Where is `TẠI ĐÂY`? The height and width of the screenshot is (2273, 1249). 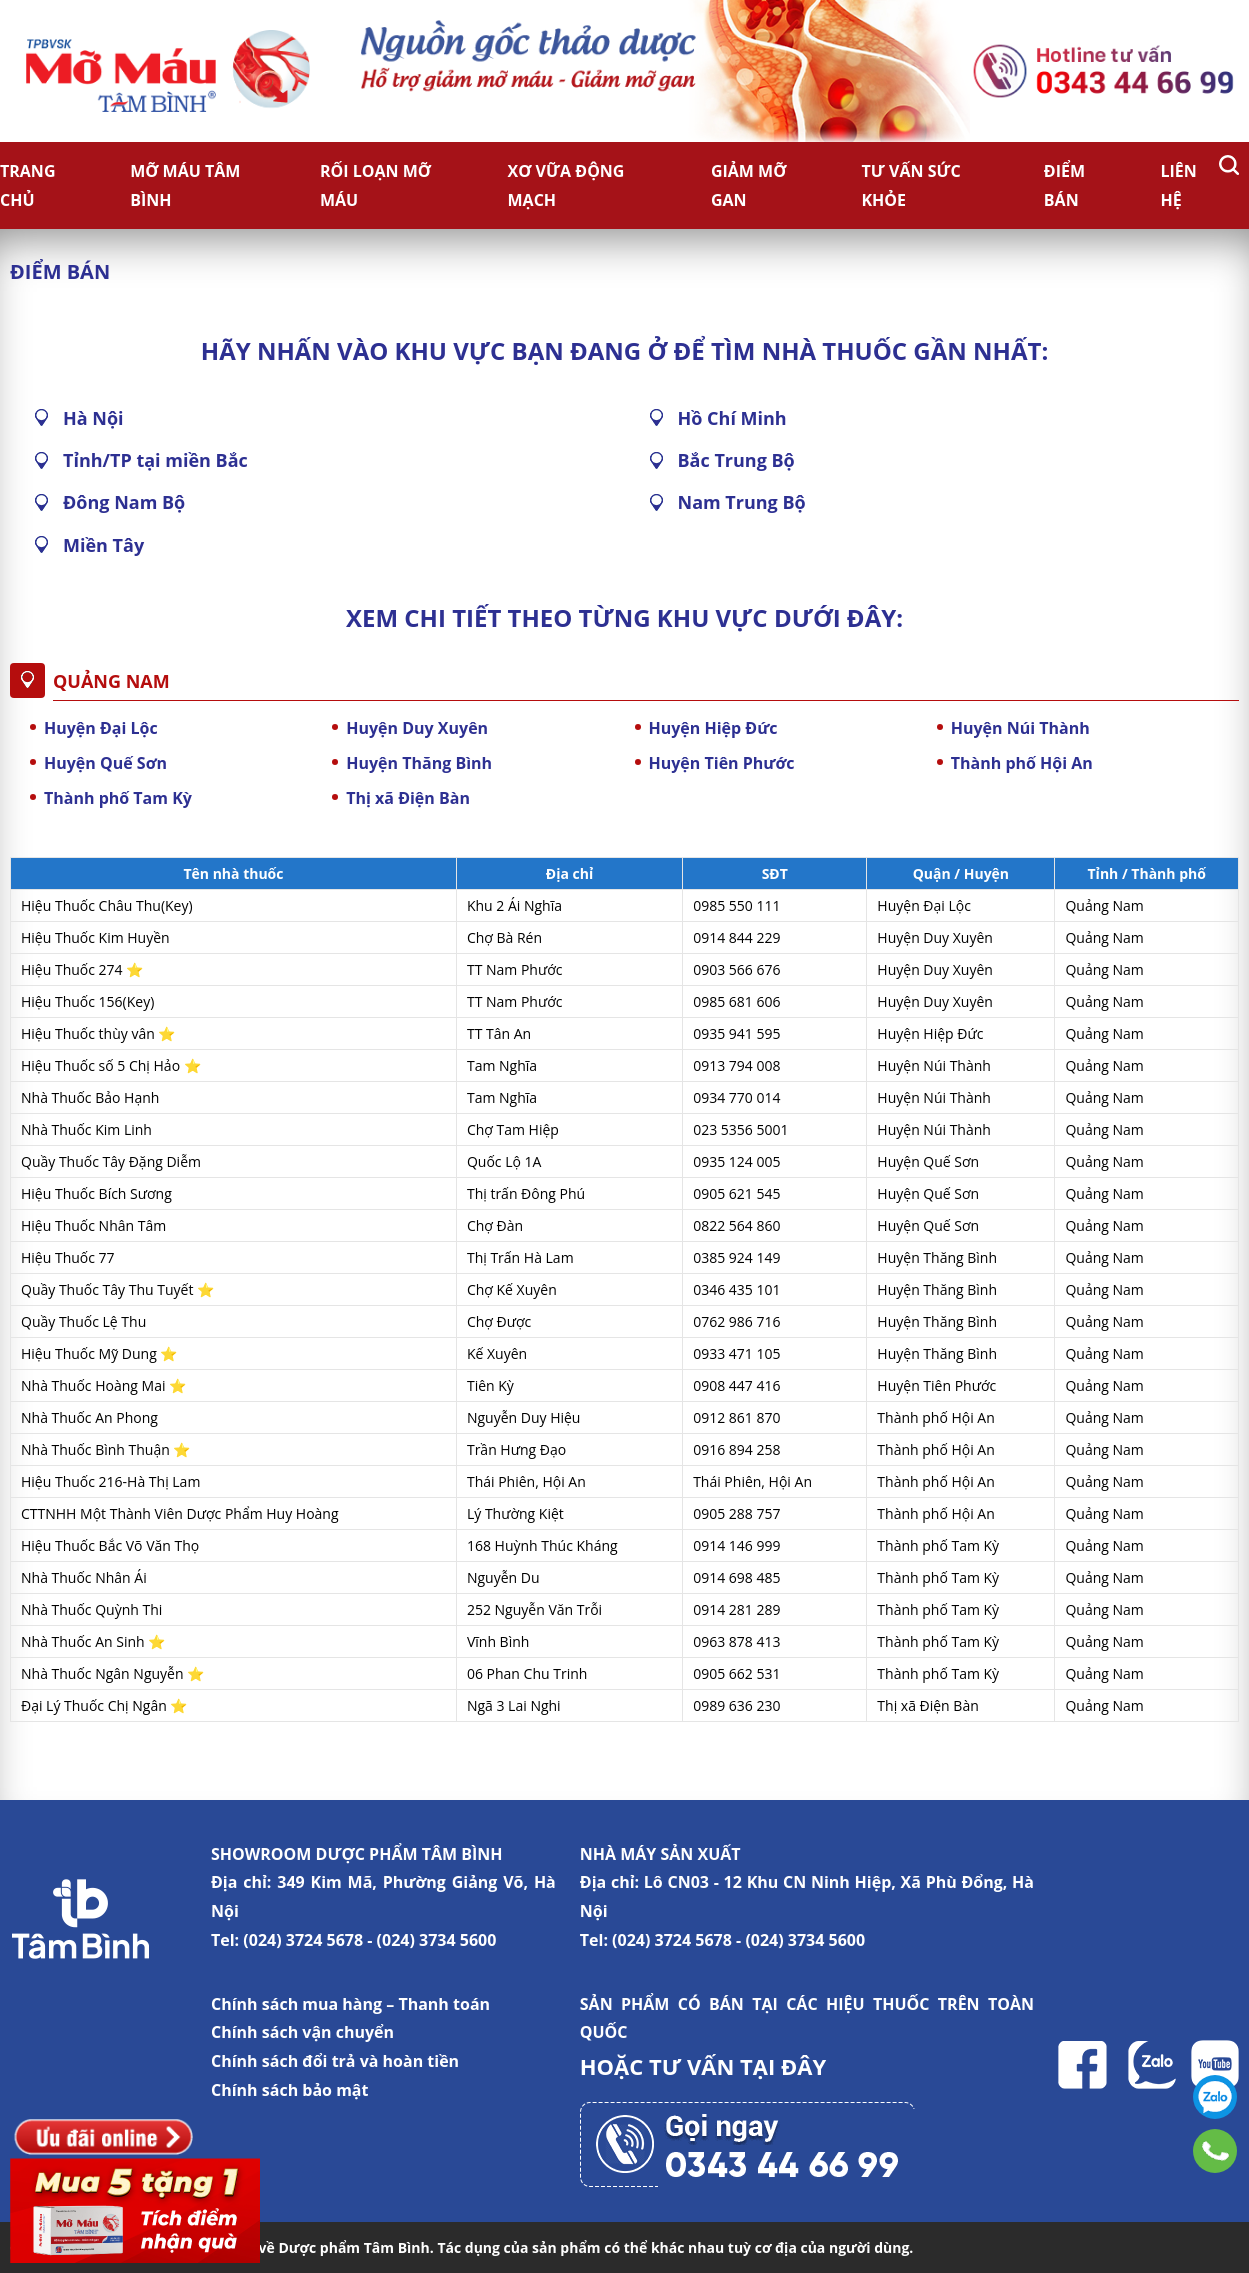 TẠI ĐÂY is located at coordinates (783, 2066).